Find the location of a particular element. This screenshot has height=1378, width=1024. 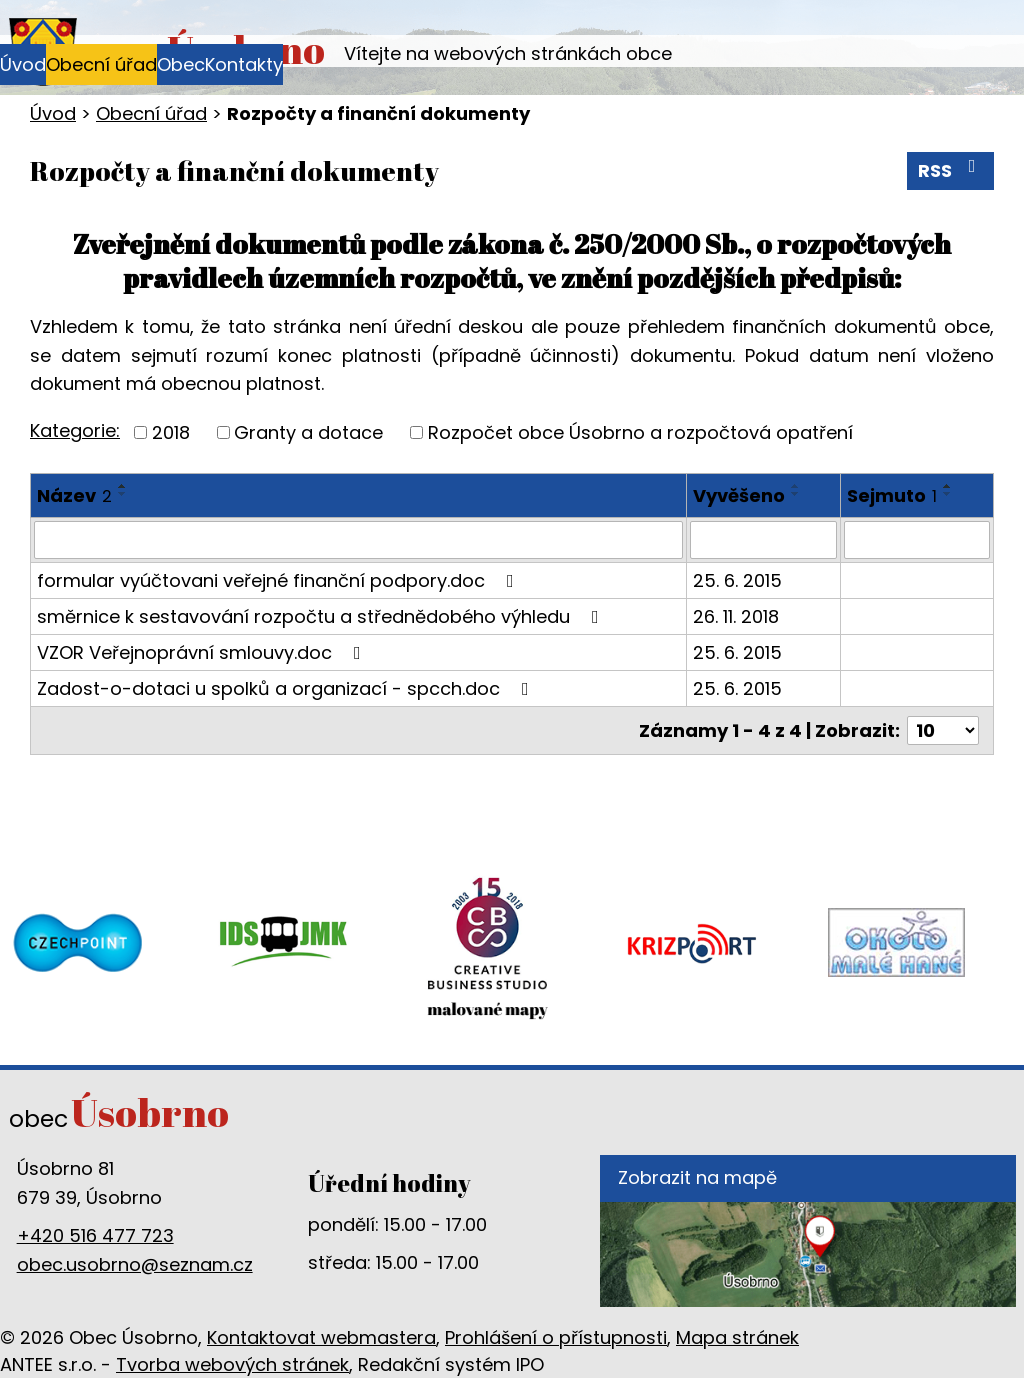

25. 6. 2015 is located at coordinates (737, 580).